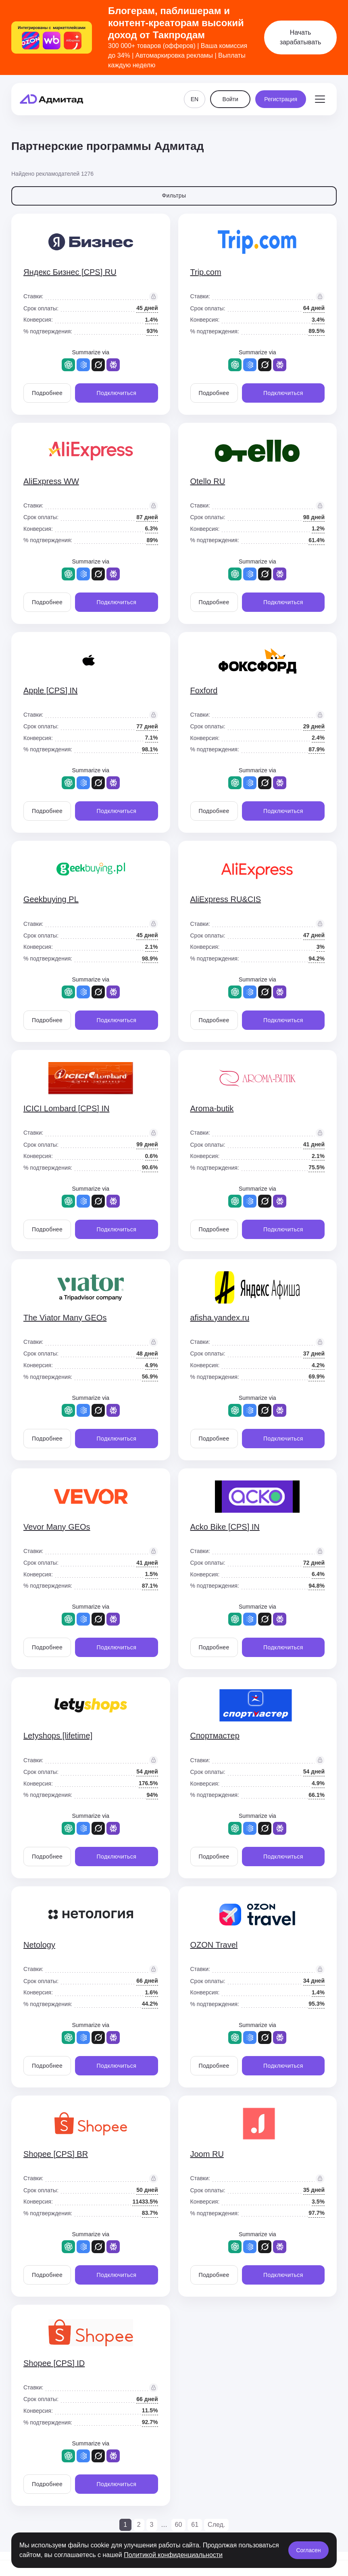 This screenshot has width=348, height=2576. Describe the element at coordinates (51, 899) in the screenshot. I see `Geekbuying PL` at that location.